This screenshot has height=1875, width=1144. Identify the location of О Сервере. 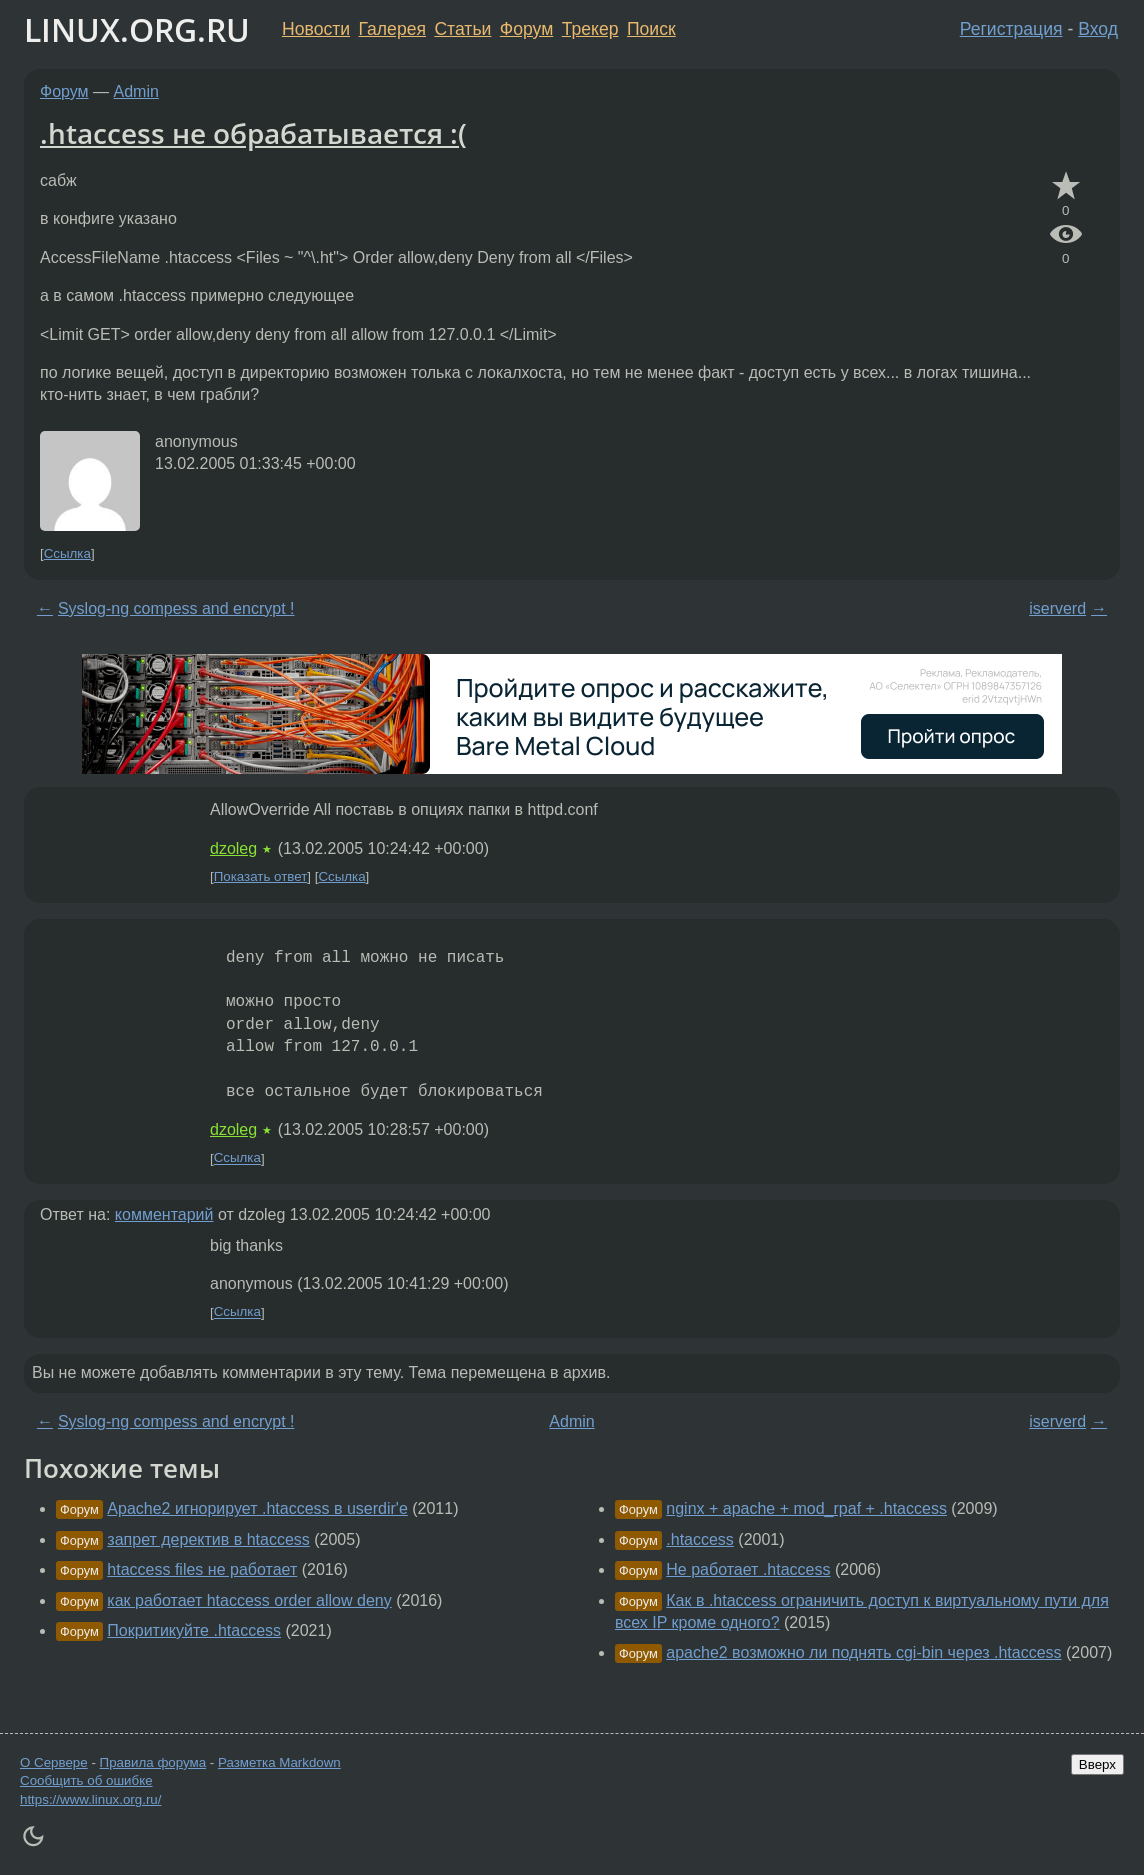
(54, 1762).